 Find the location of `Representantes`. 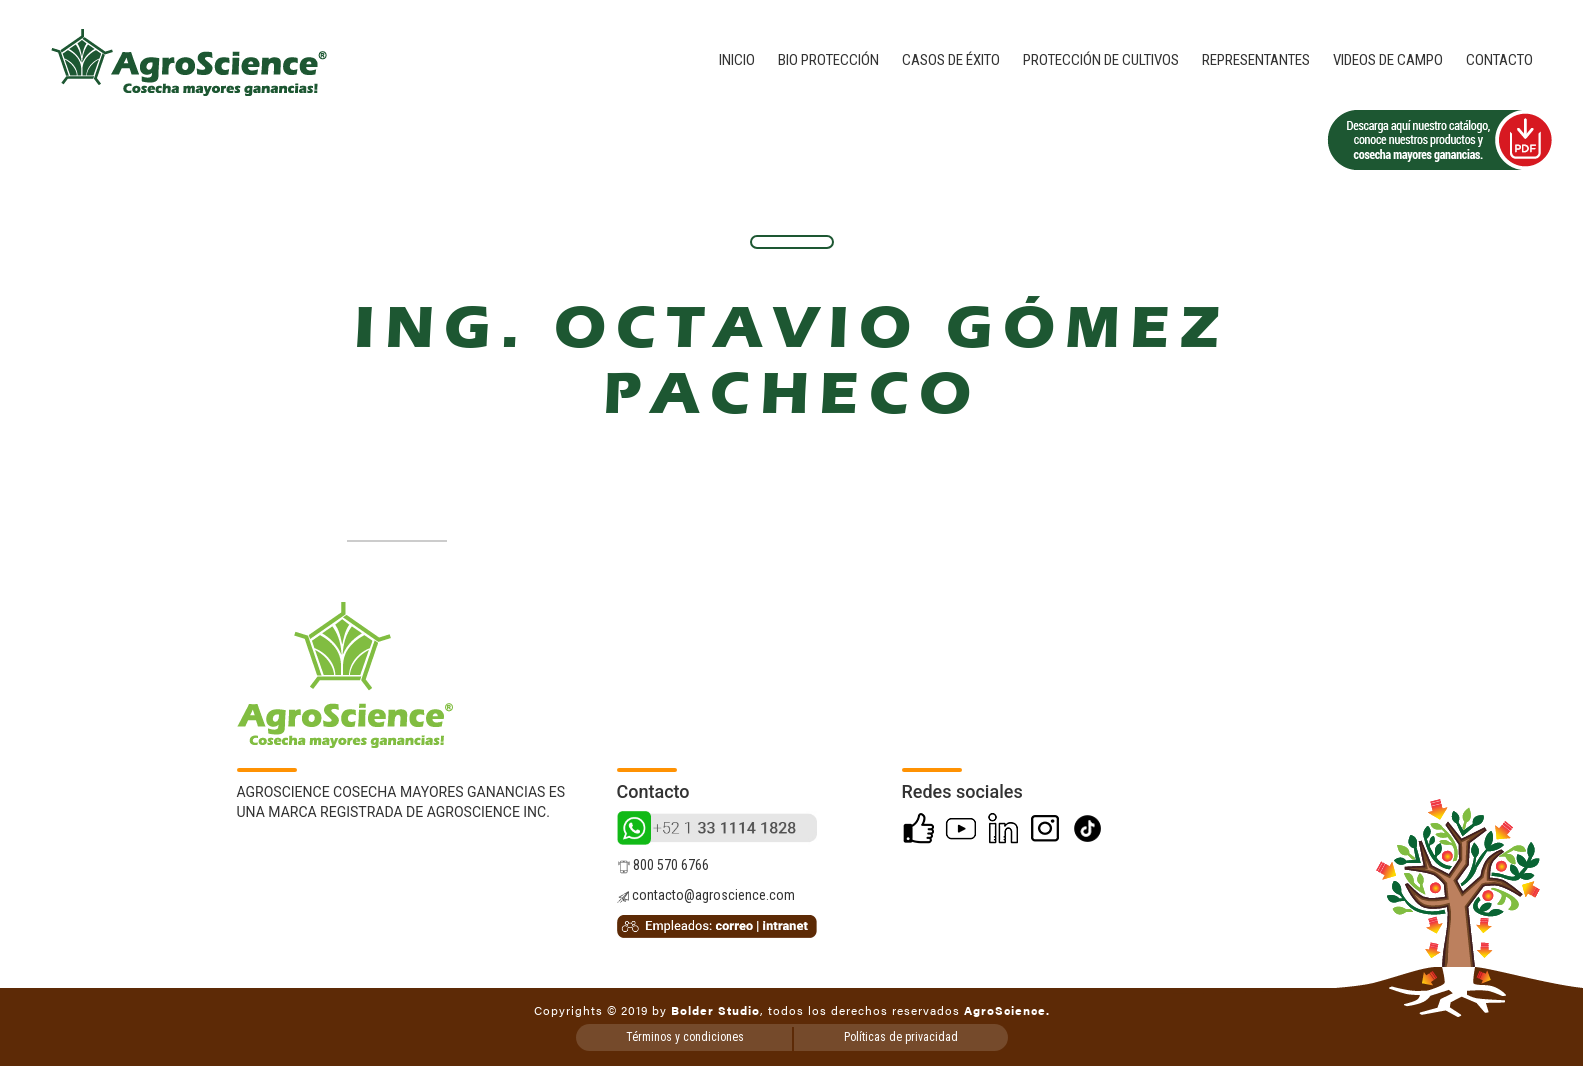

Representantes is located at coordinates (1256, 60).